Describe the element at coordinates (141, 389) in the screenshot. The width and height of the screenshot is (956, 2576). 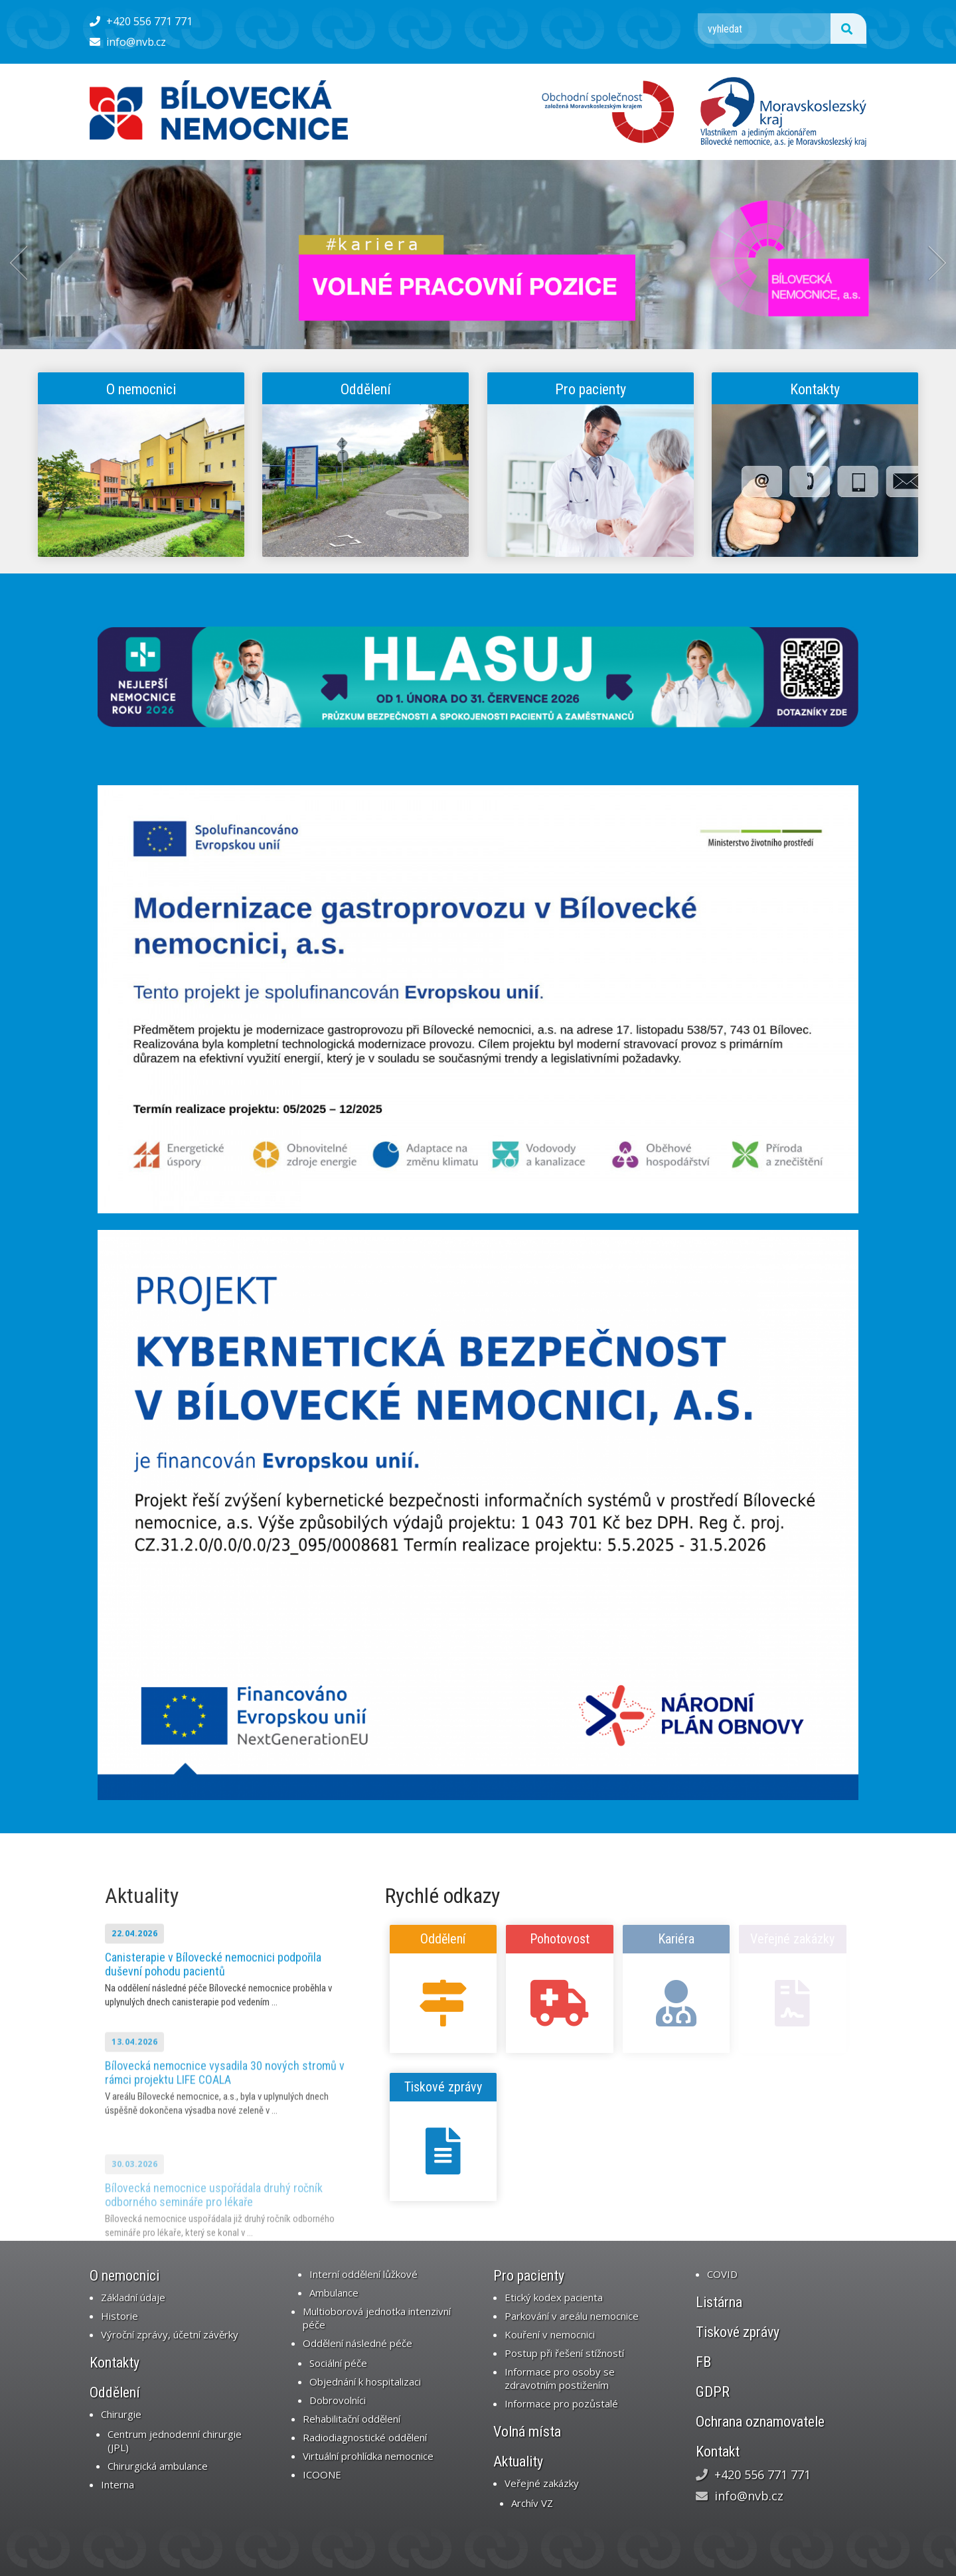
I see `O nemocnici` at that location.